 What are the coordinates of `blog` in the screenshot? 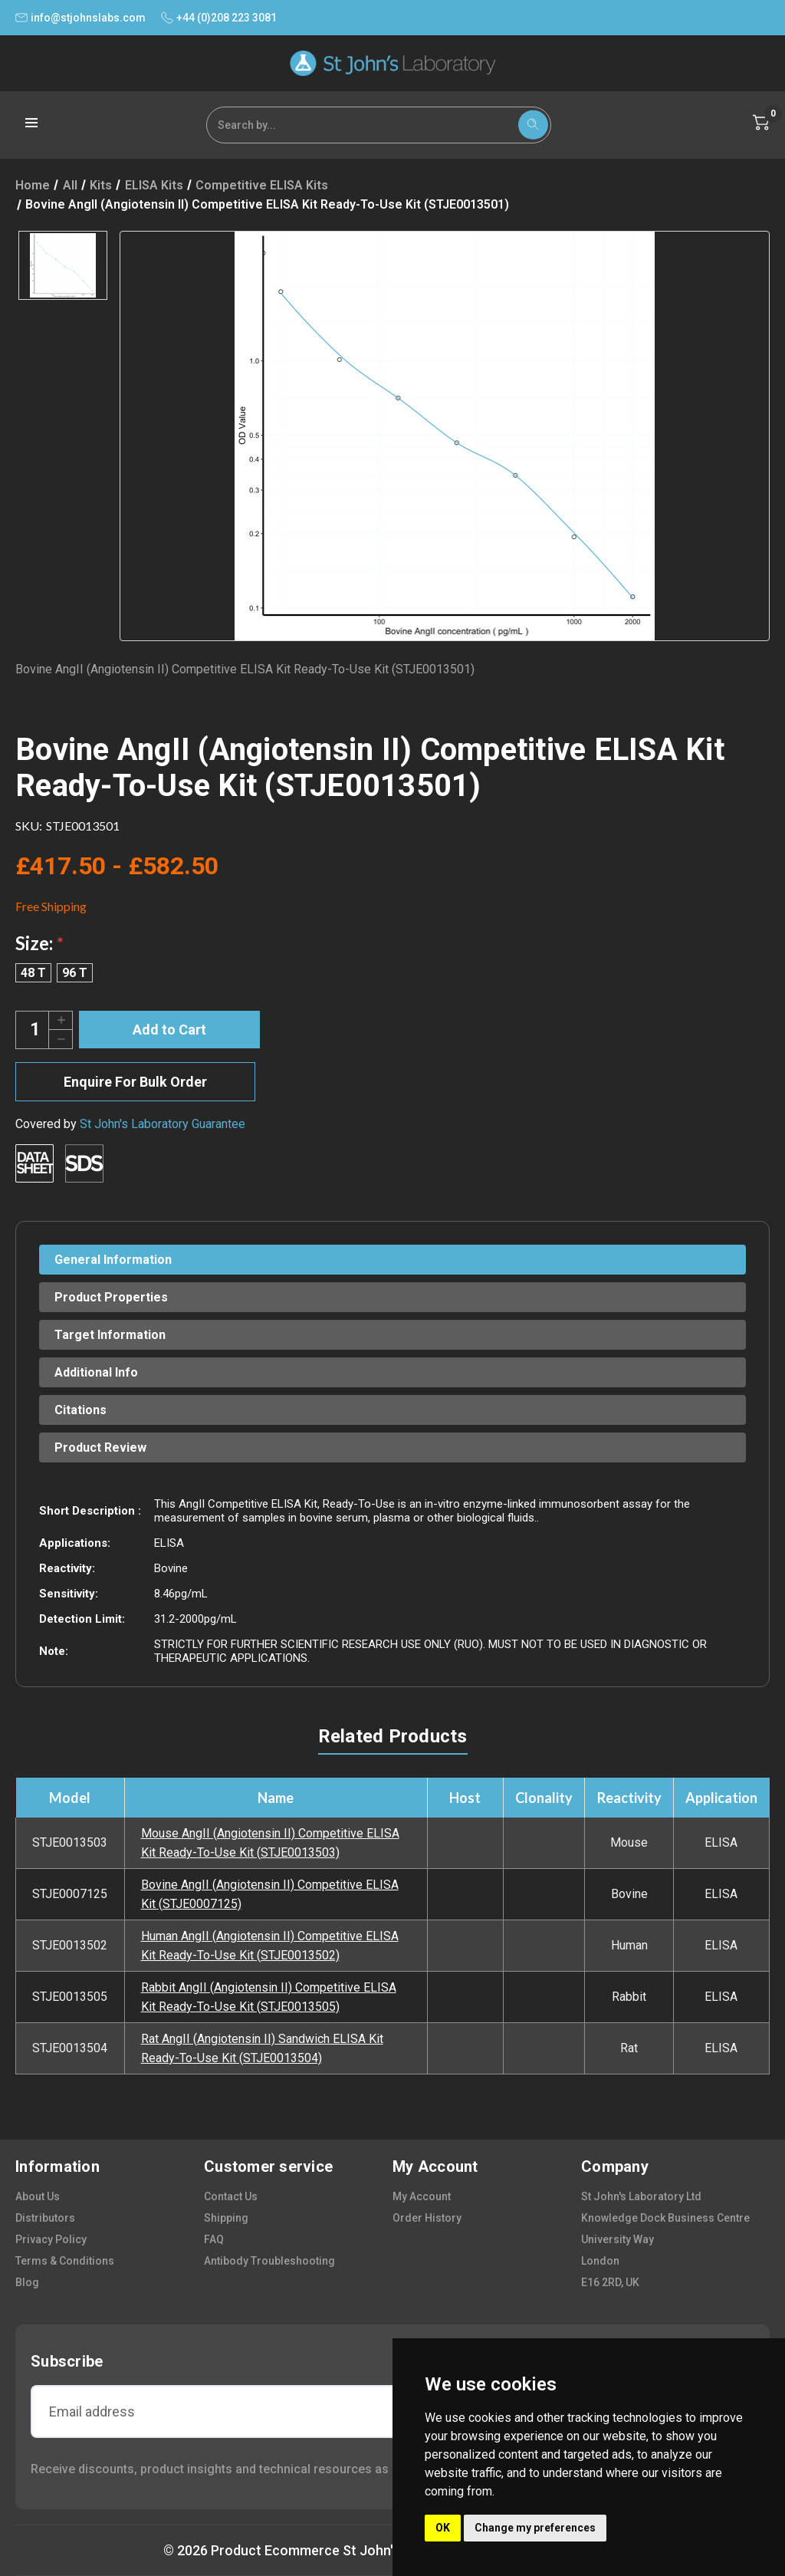 It's located at (27, 2282).